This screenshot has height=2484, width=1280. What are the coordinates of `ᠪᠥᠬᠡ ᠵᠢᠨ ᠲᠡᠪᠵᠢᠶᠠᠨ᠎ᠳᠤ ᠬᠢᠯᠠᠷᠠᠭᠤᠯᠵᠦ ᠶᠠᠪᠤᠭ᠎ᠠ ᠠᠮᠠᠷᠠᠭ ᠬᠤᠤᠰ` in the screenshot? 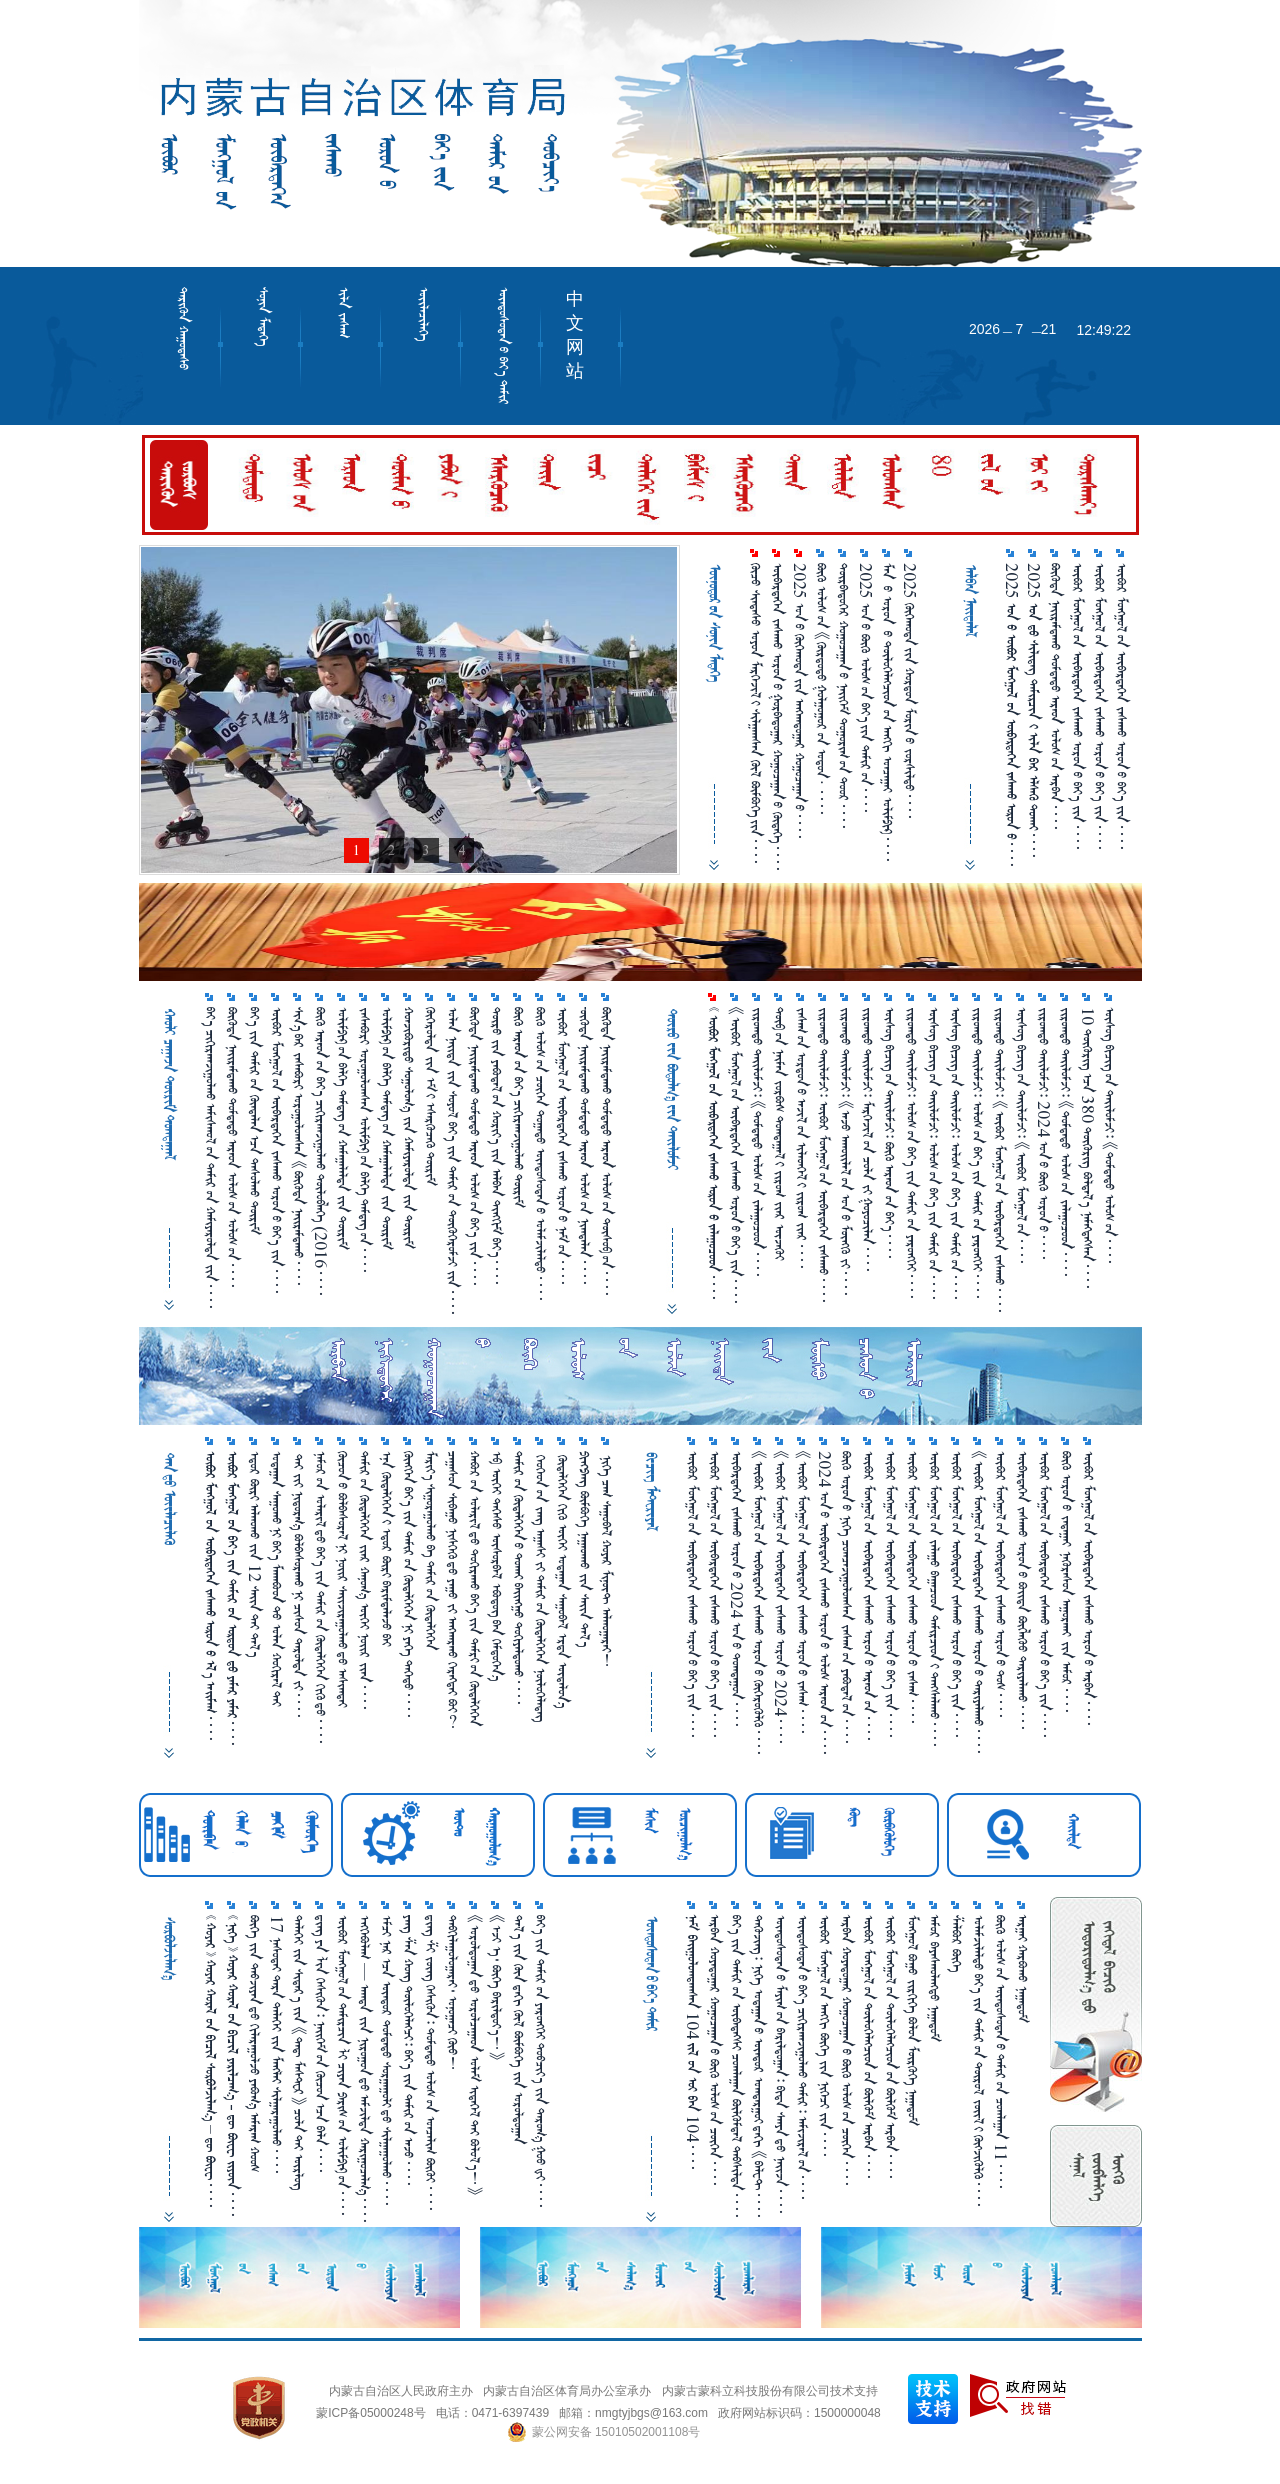 It's located at (254, 2043).